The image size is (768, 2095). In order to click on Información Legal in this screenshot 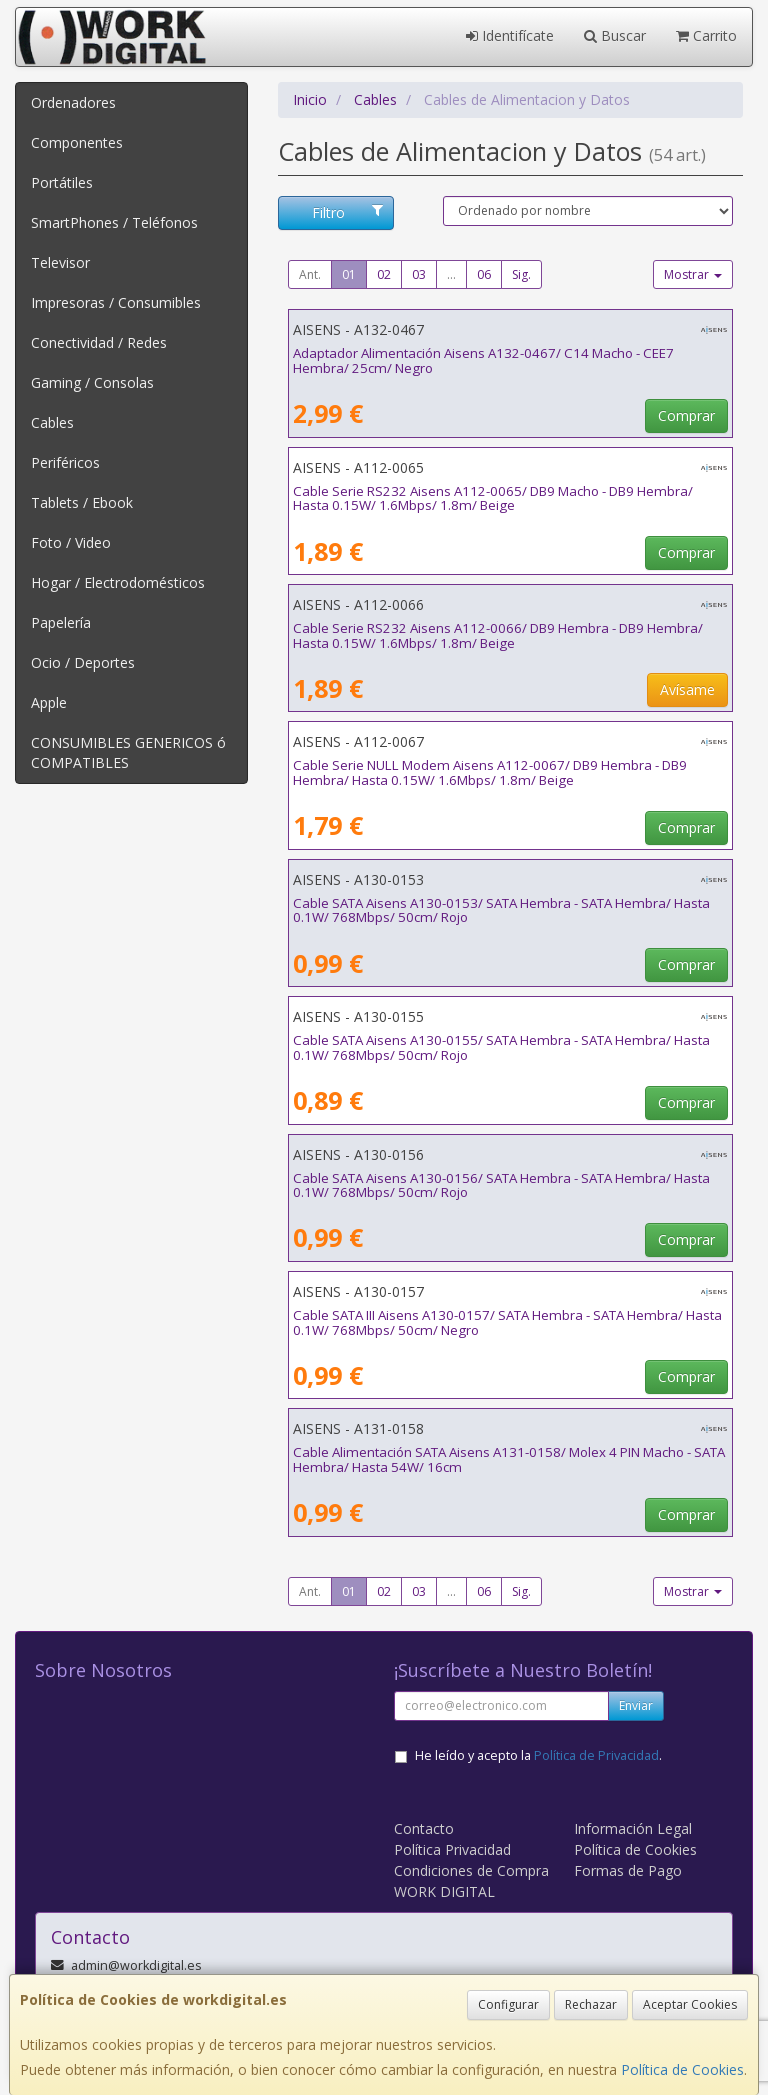, I will do `click(633, 1828)`.